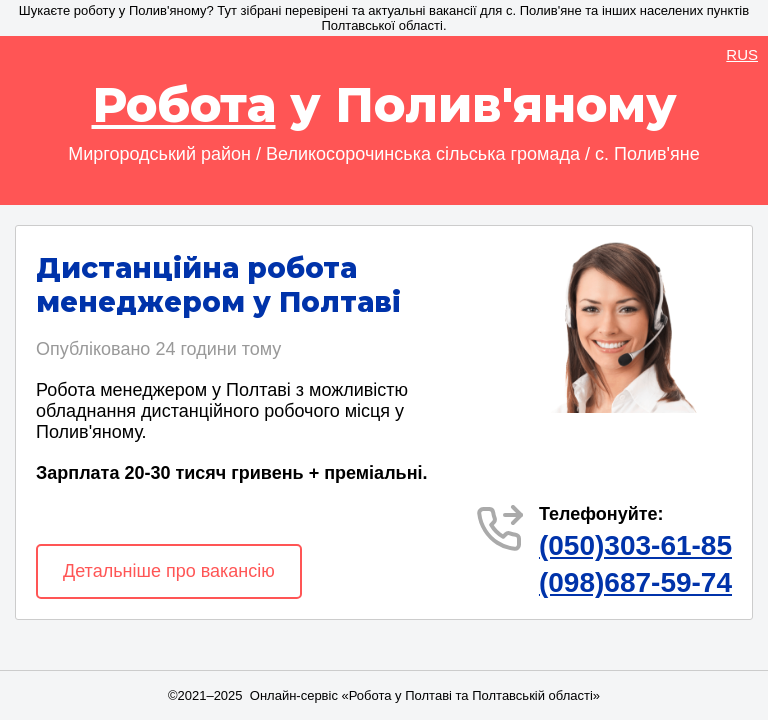 This screenshot has height=720, width=768. I want to click on Детальніше про вакансію, so click(169, 571).